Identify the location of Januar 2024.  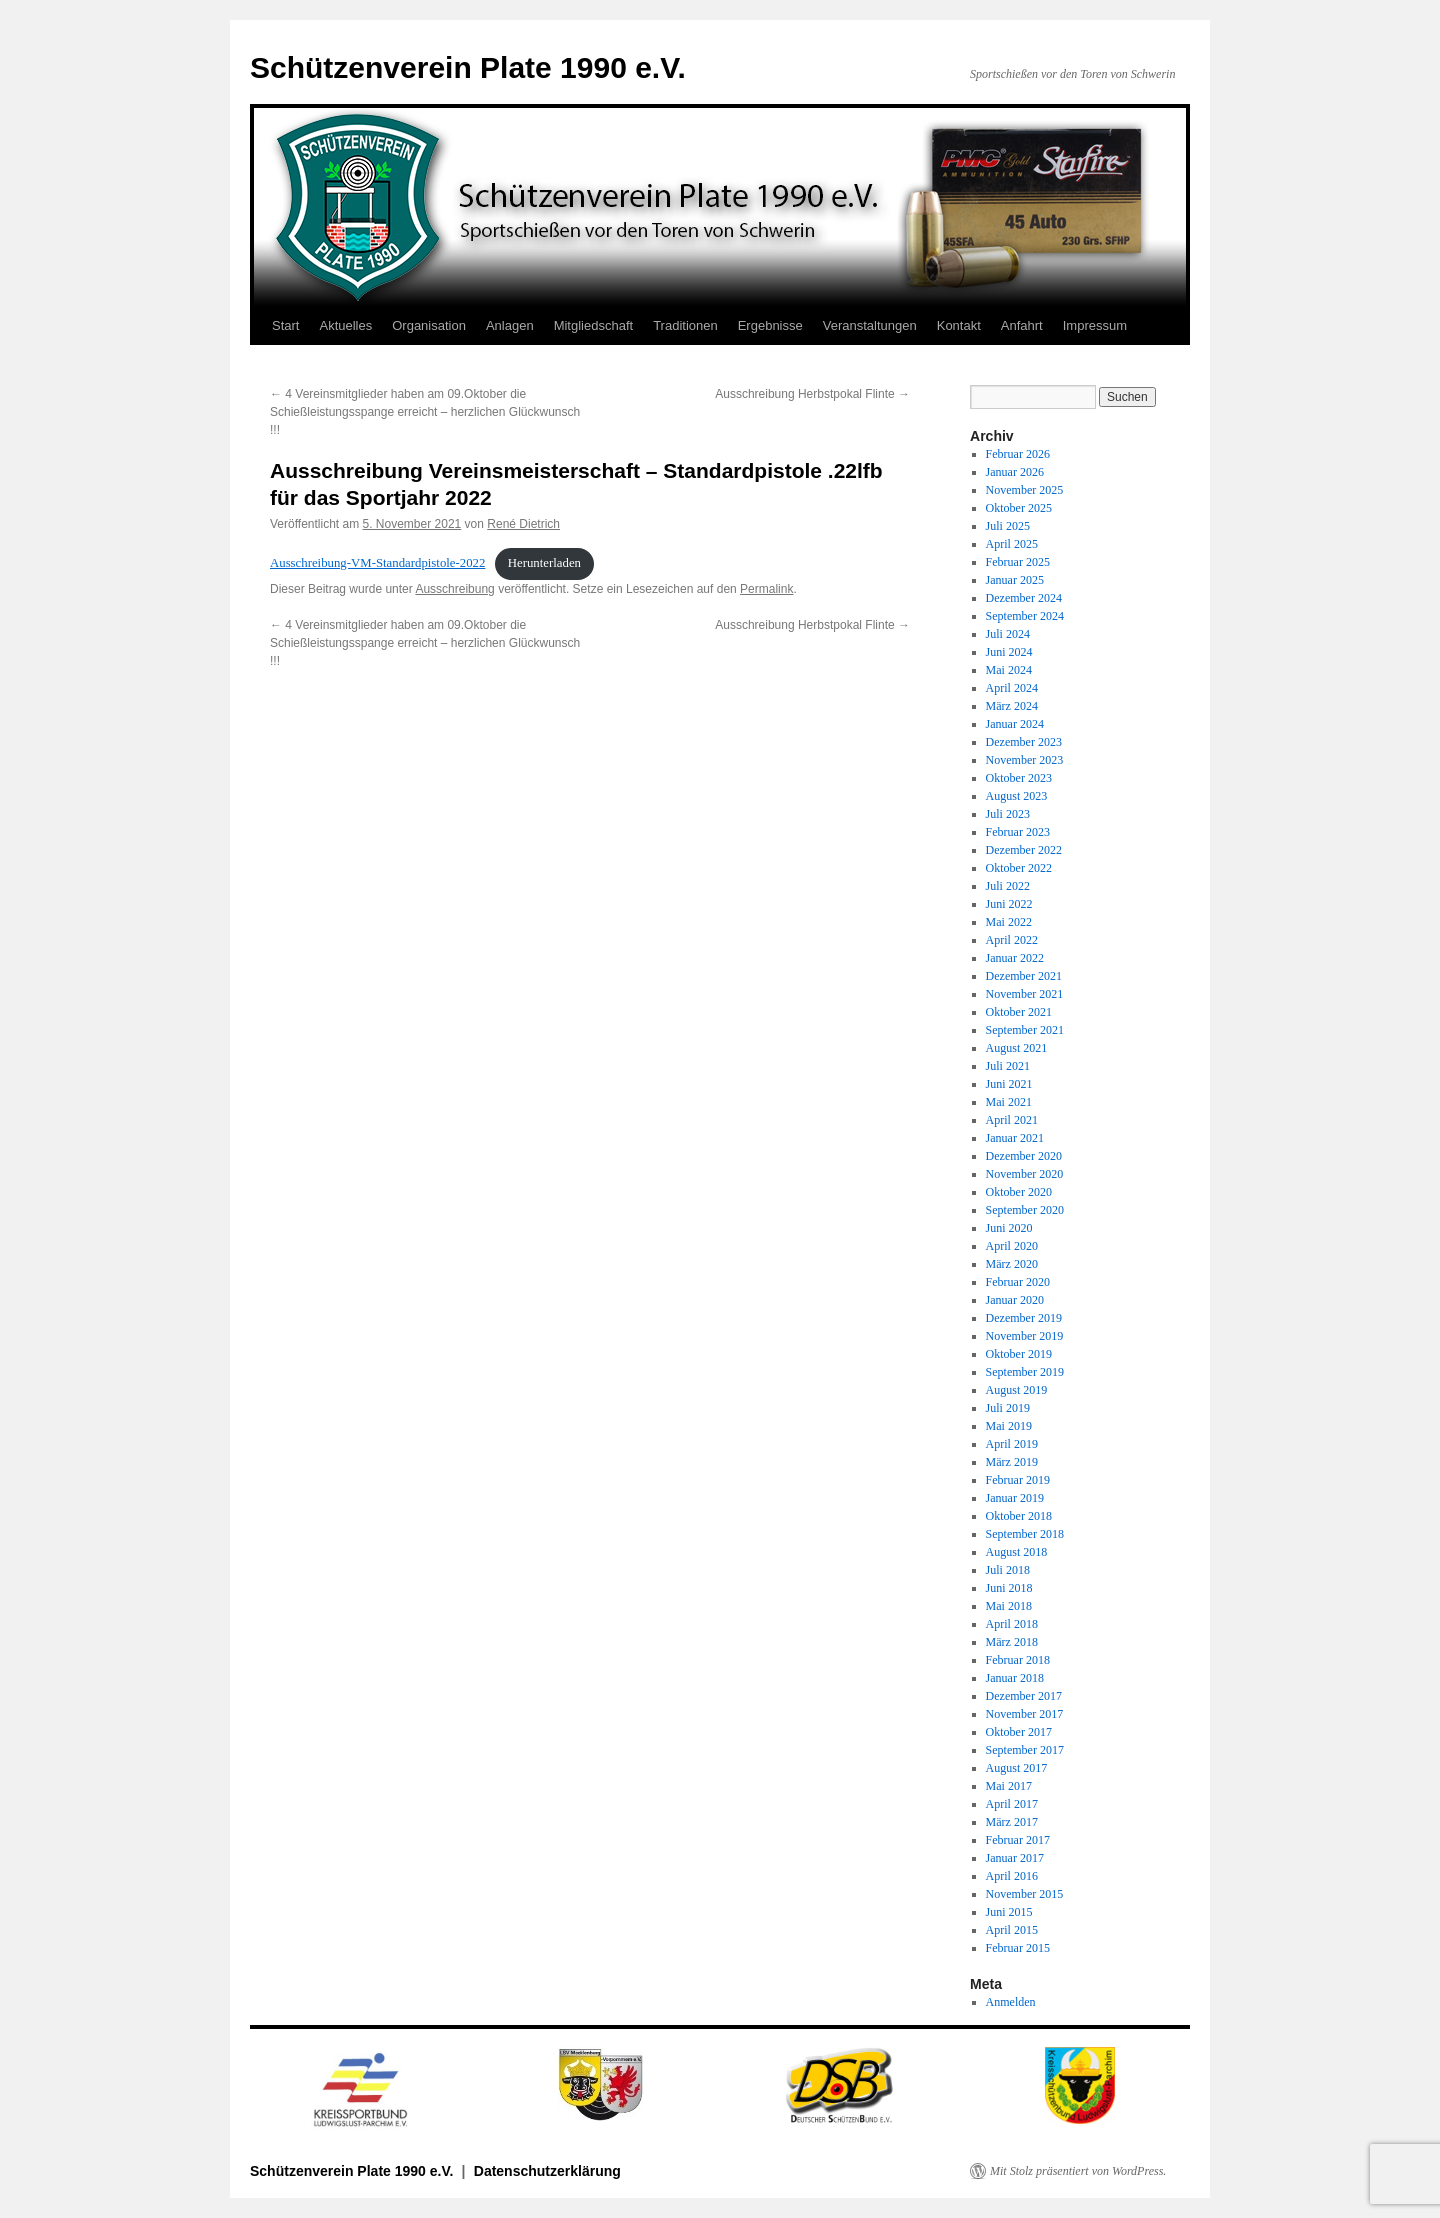
(1015, 724).